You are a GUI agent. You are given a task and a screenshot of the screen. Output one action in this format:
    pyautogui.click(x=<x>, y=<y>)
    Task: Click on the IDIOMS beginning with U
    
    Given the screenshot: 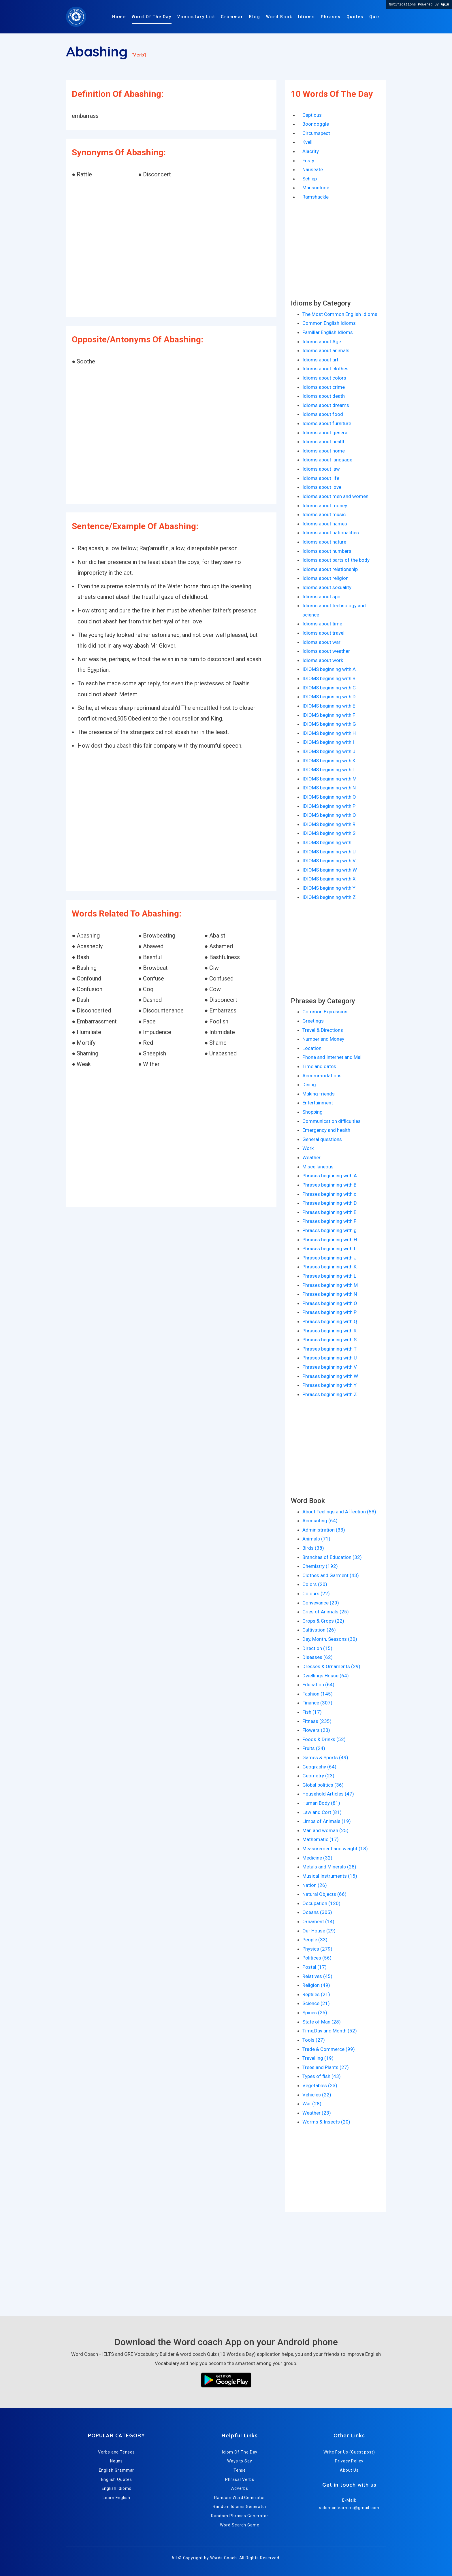 What is the action you would take?
    pyautogui.click(x=329, y=852)
    